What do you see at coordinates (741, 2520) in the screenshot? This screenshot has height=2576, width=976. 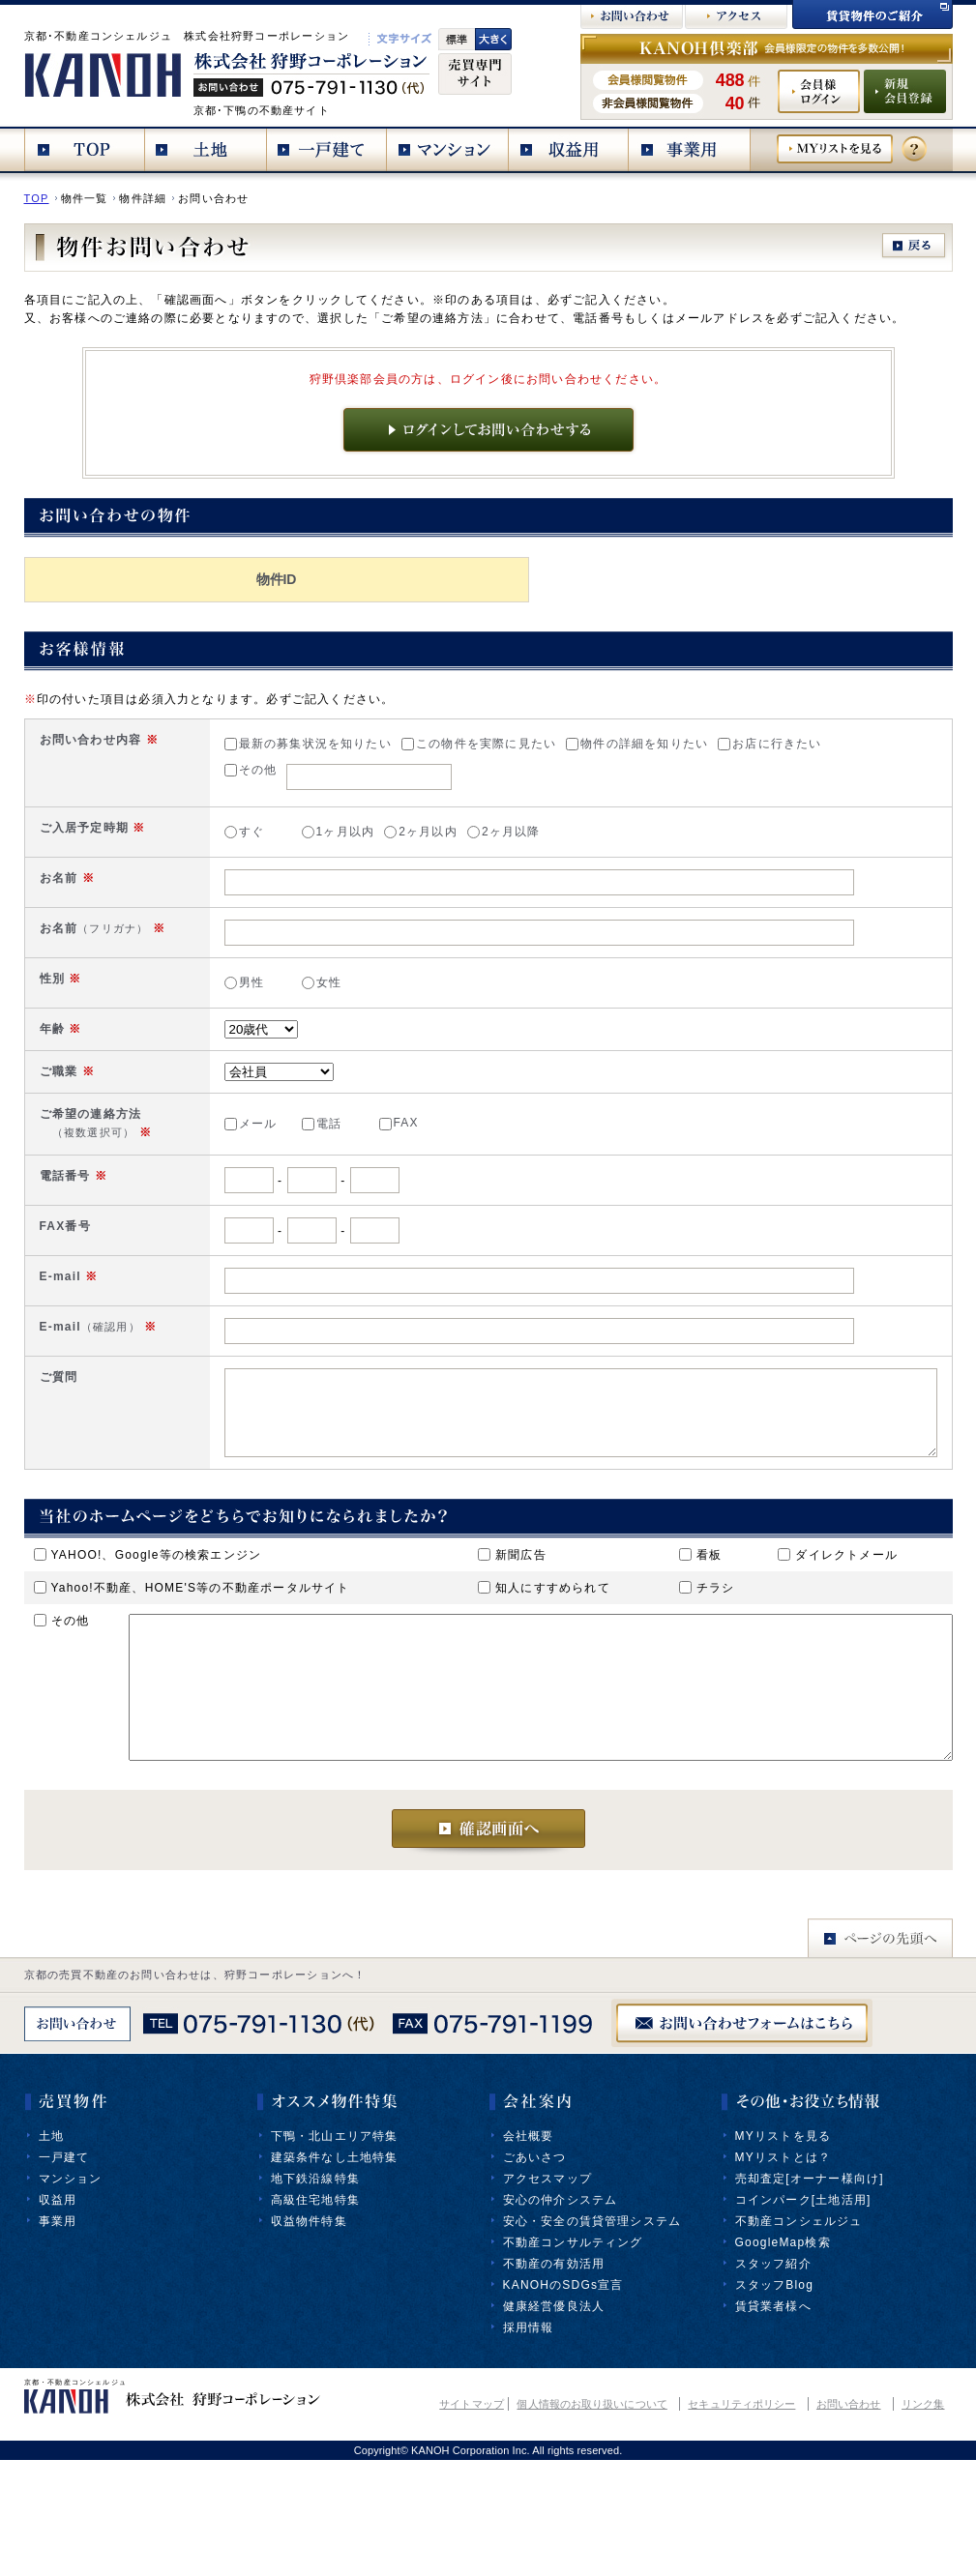 I see `セキュリティポリシー` at bounding box center [741, 2520].